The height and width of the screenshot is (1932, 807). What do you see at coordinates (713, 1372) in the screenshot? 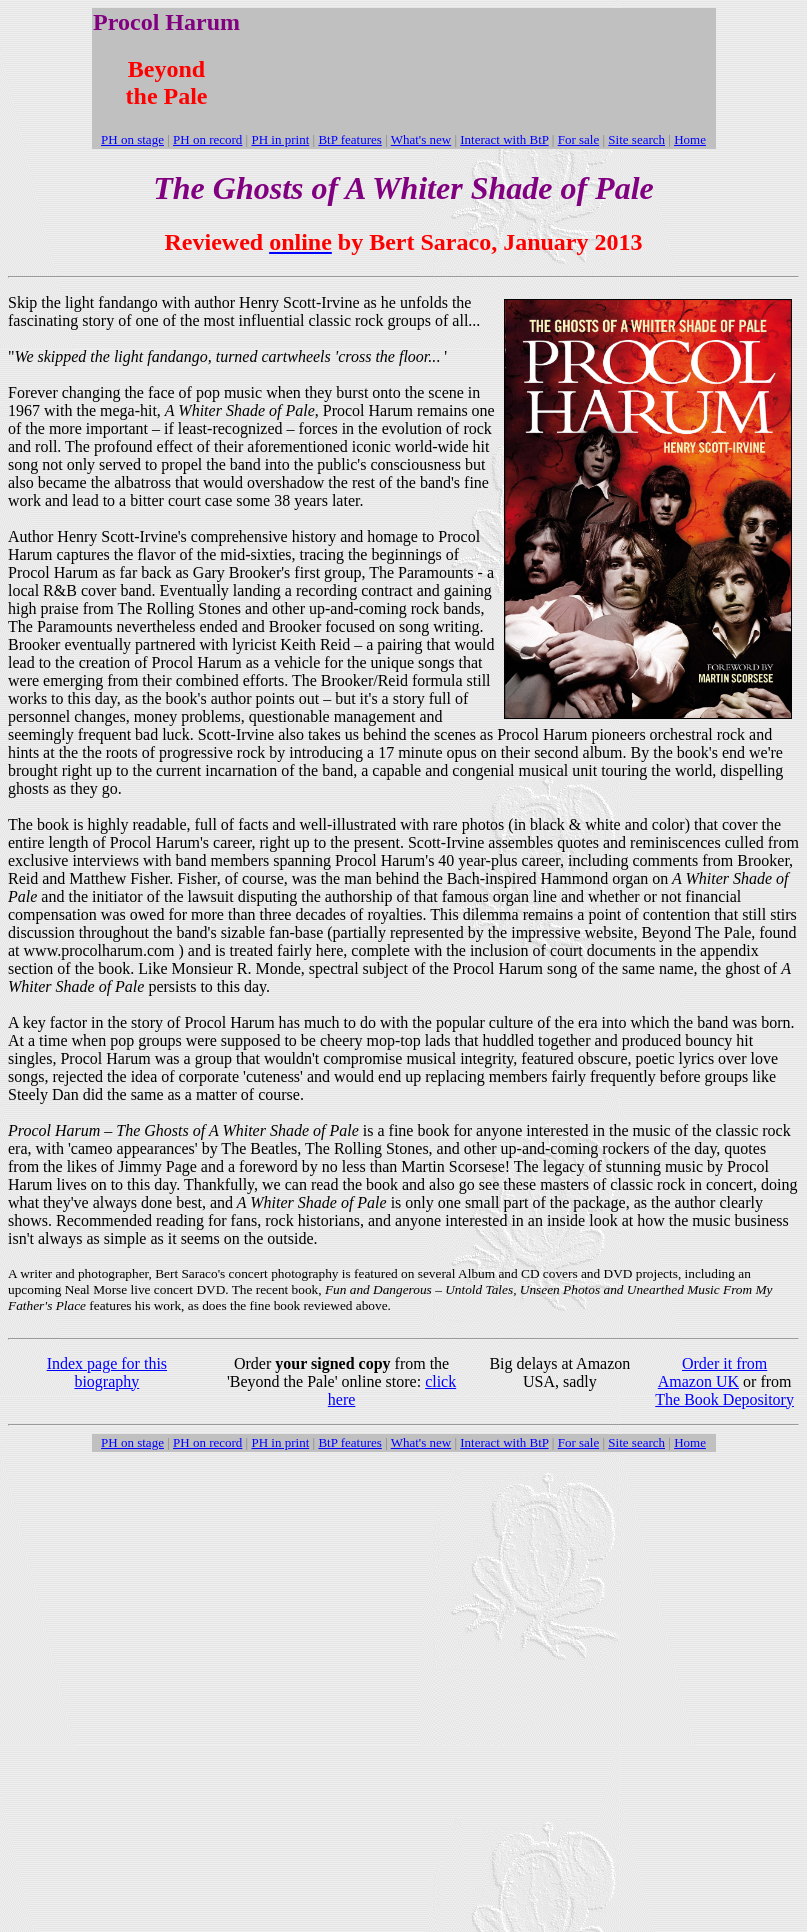
I see `Order it from Amazon UK` at bounding box center [713, 1372].